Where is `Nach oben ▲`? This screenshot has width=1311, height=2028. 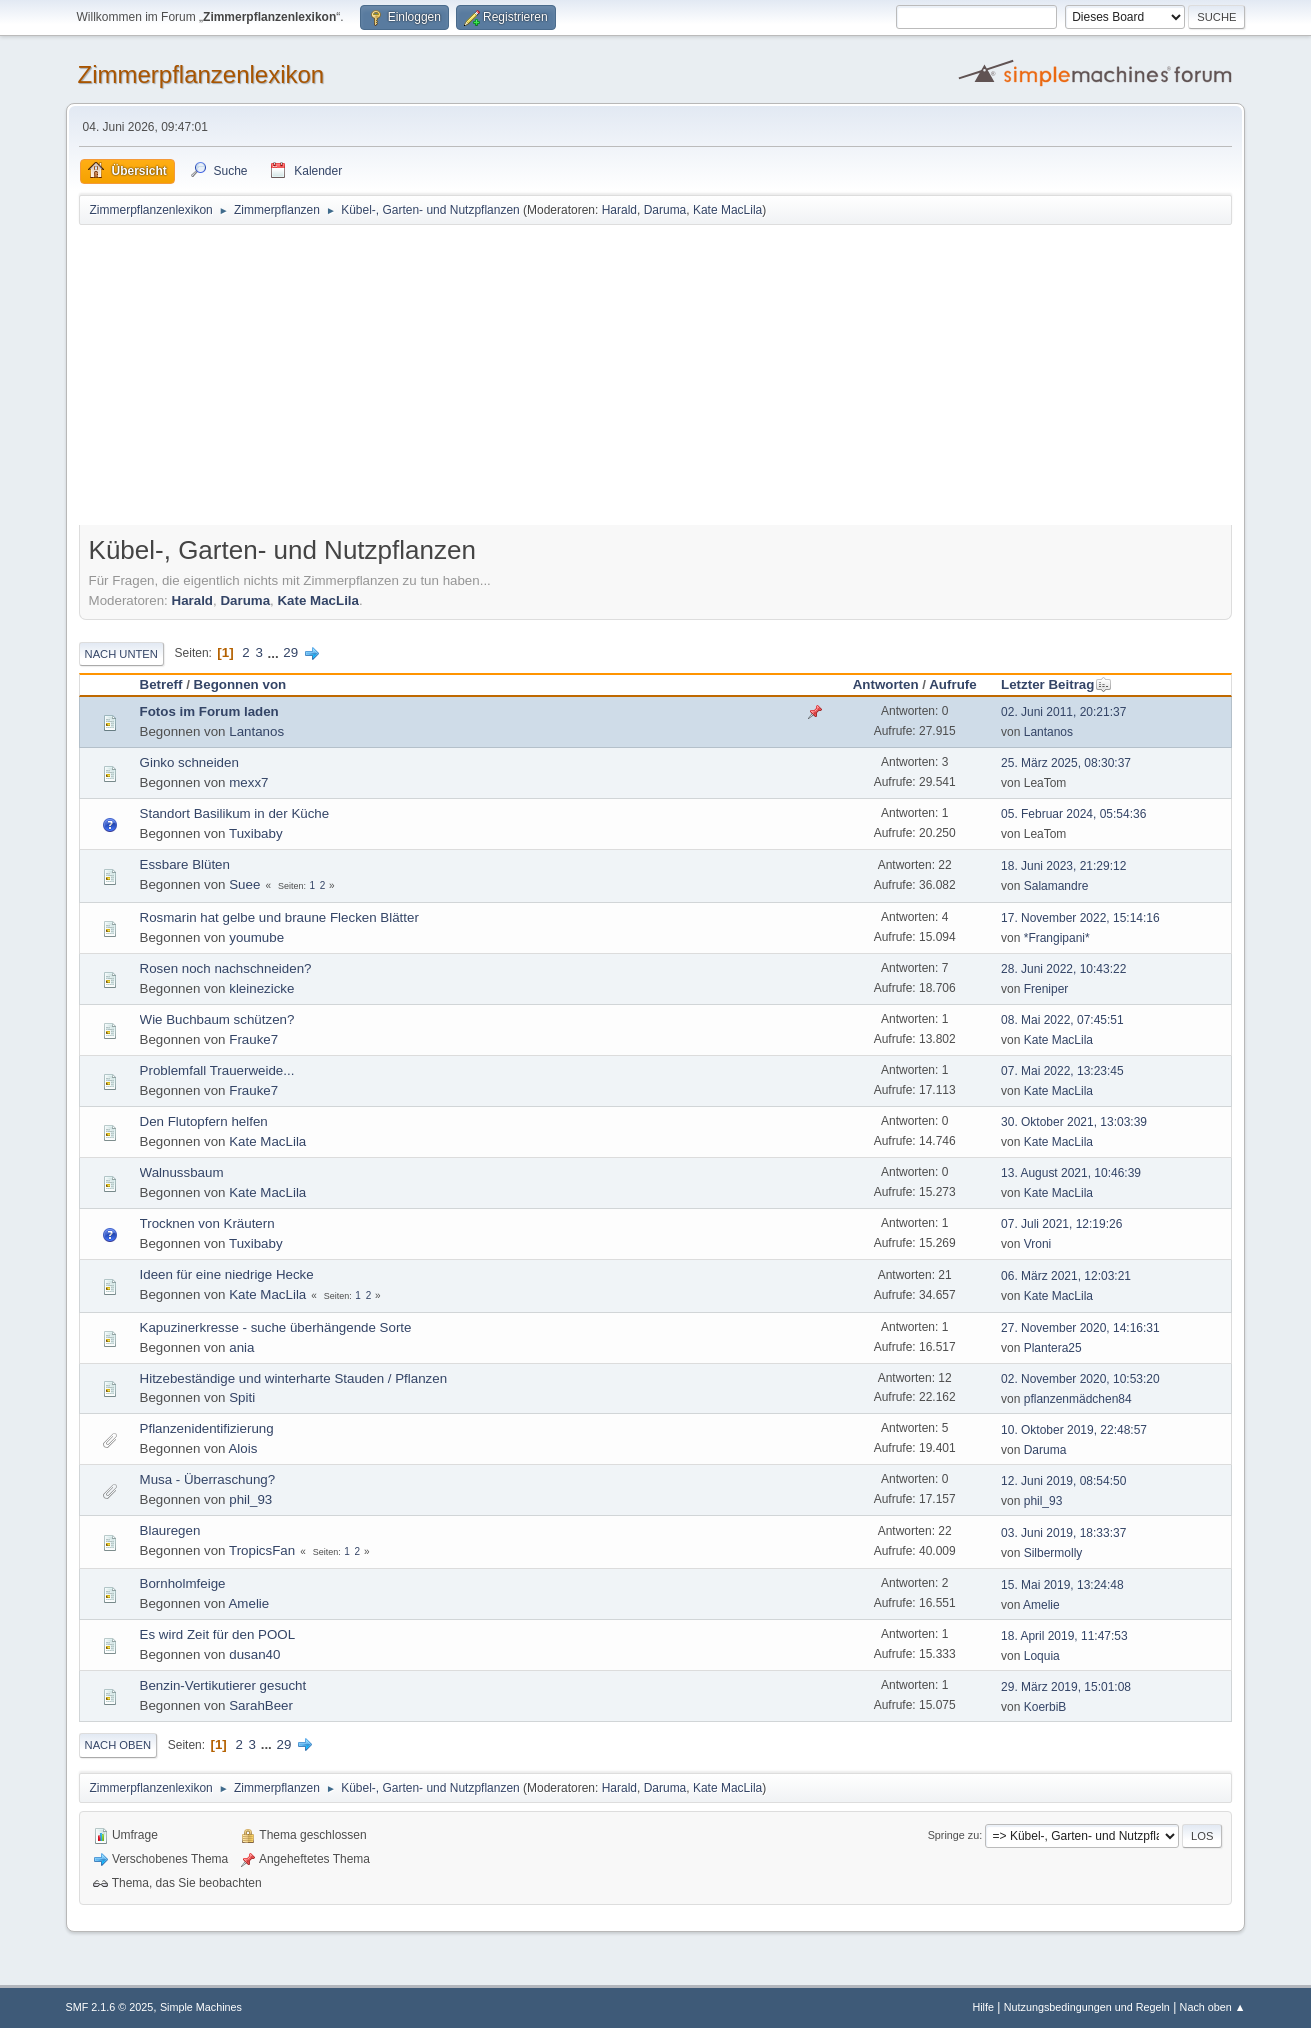 Nach oben ▲ is located at coordinates (1213, 2007).